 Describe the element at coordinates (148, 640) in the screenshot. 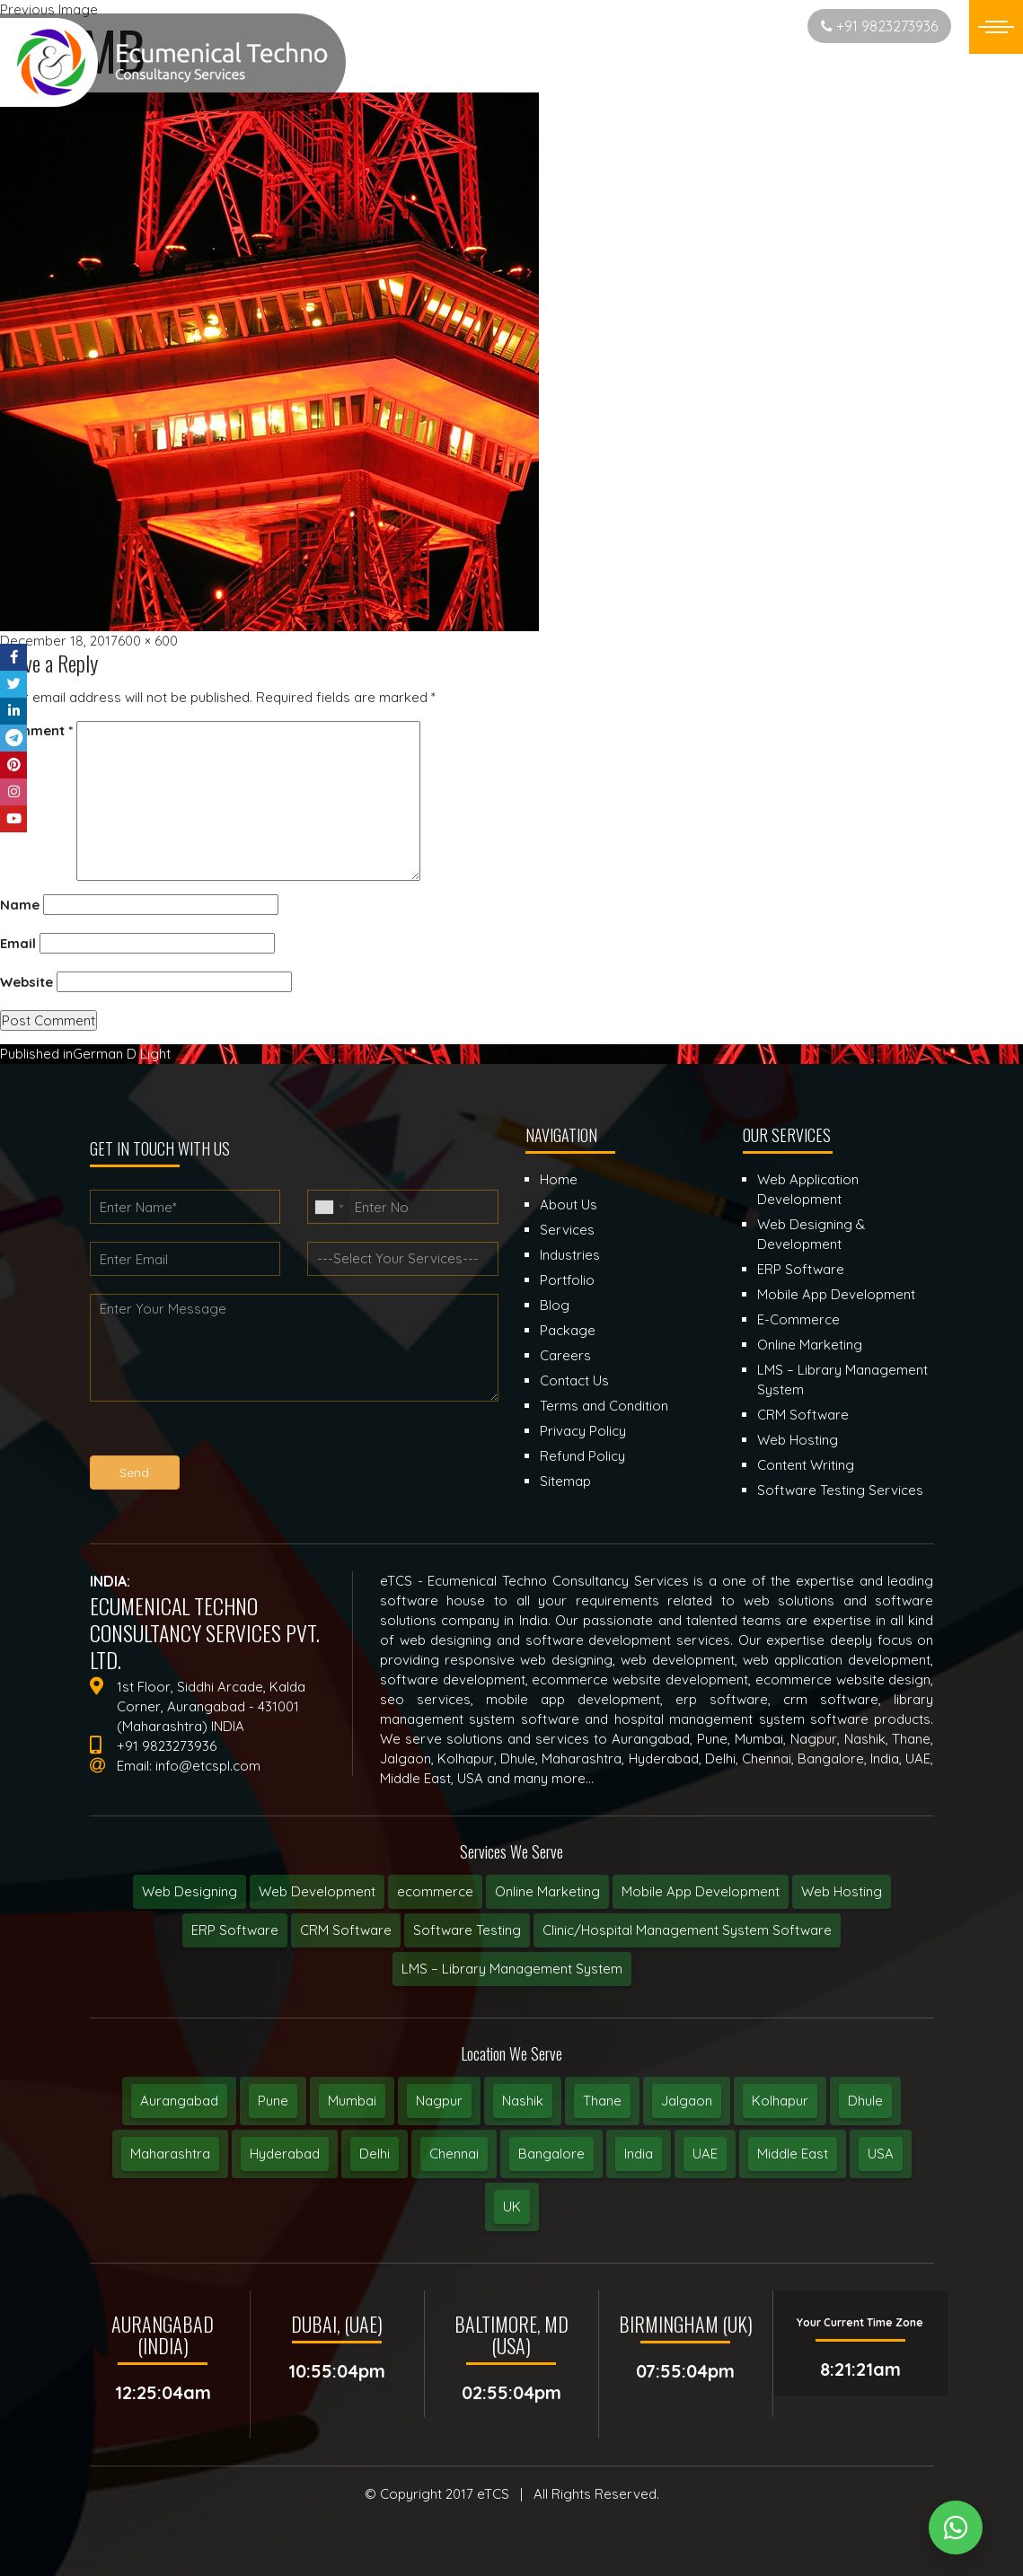

I see `600 × 600` at that location.